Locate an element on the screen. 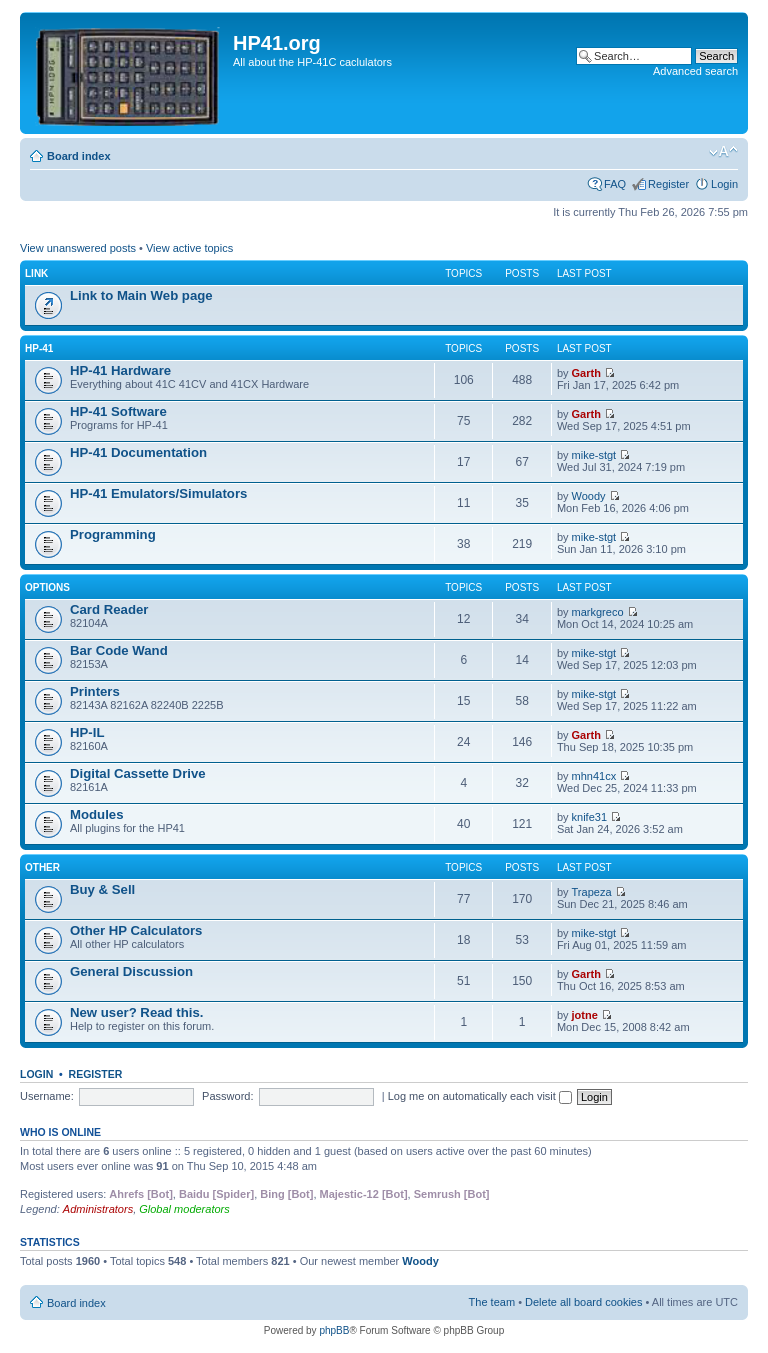  phpBB is located at coordinates (334, 1330).